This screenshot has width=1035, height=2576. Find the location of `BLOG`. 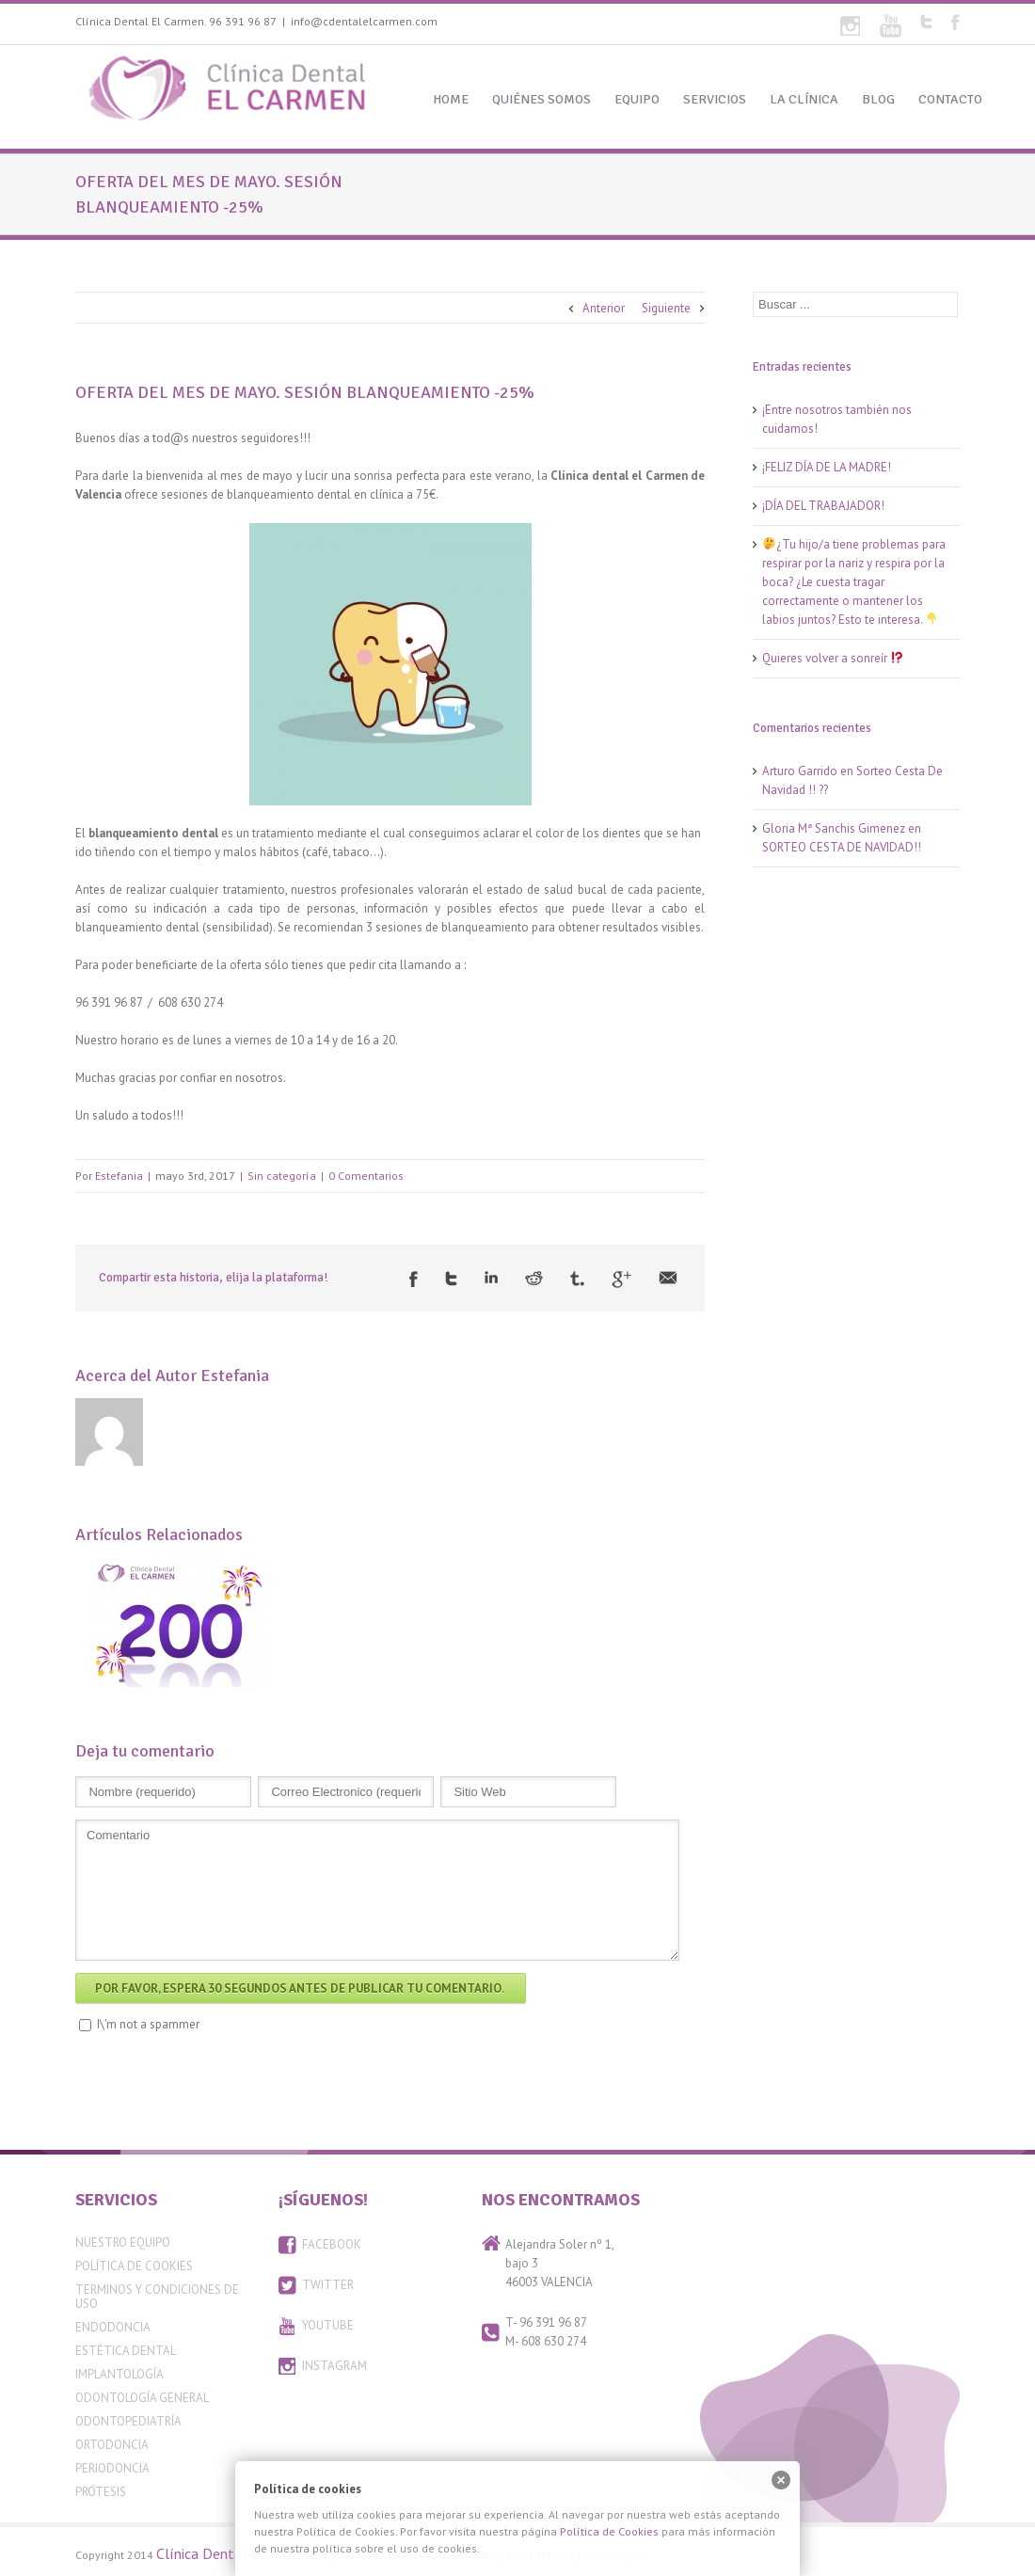

BLOG is located at coordinates (878, 99).